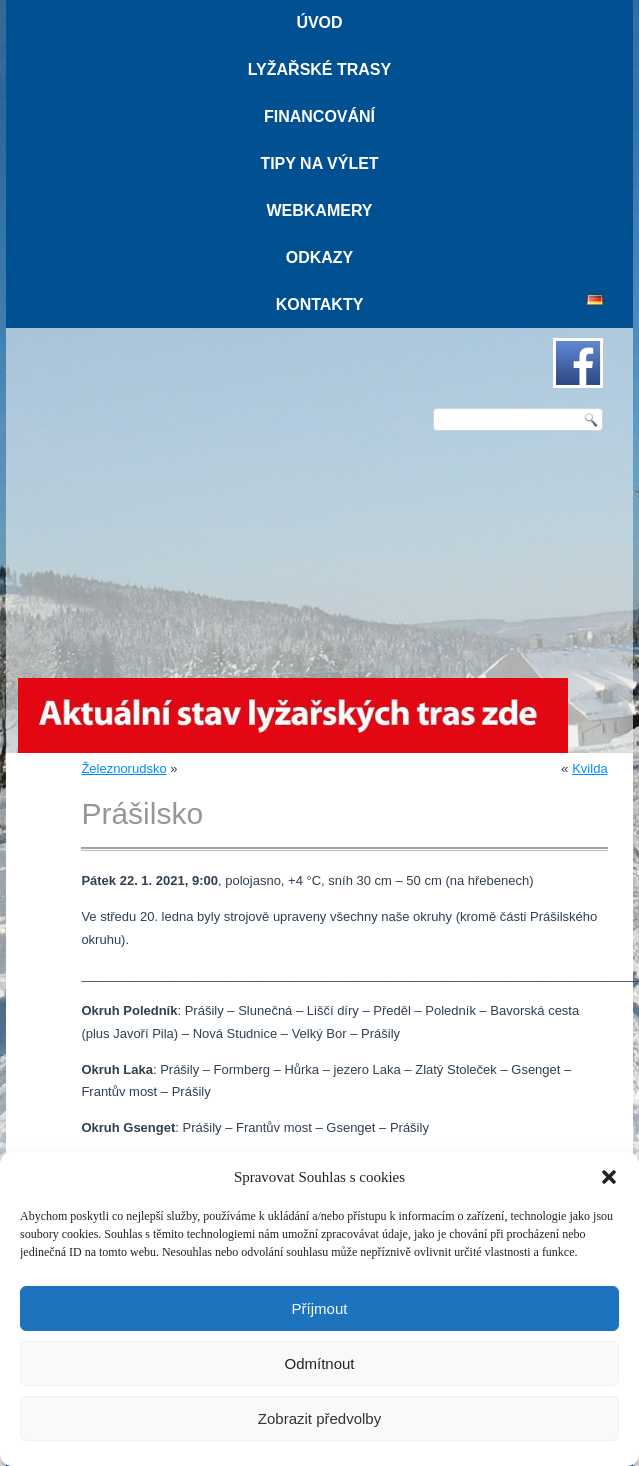 Image resolution: width=639 pixels, height=1466 pixels. I want to click on [button], so click(609, 1177).